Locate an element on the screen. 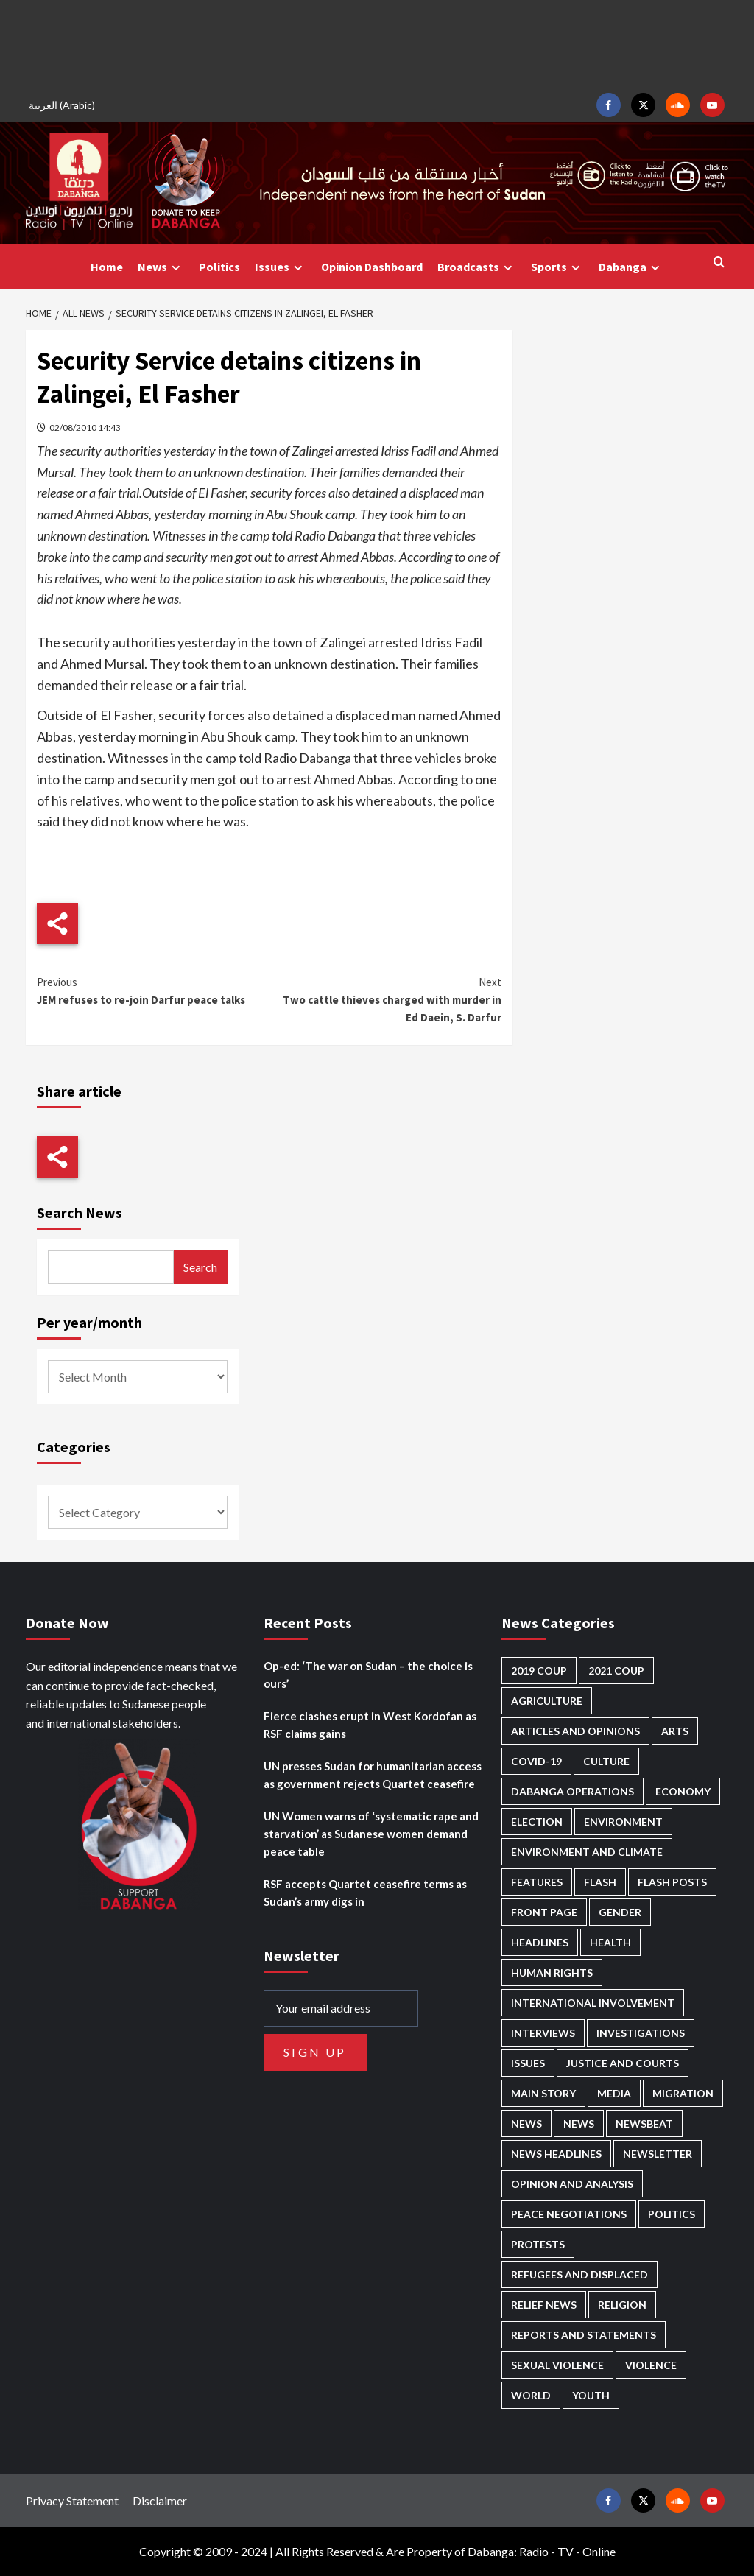  Issues is located at coordinates (280, 267).